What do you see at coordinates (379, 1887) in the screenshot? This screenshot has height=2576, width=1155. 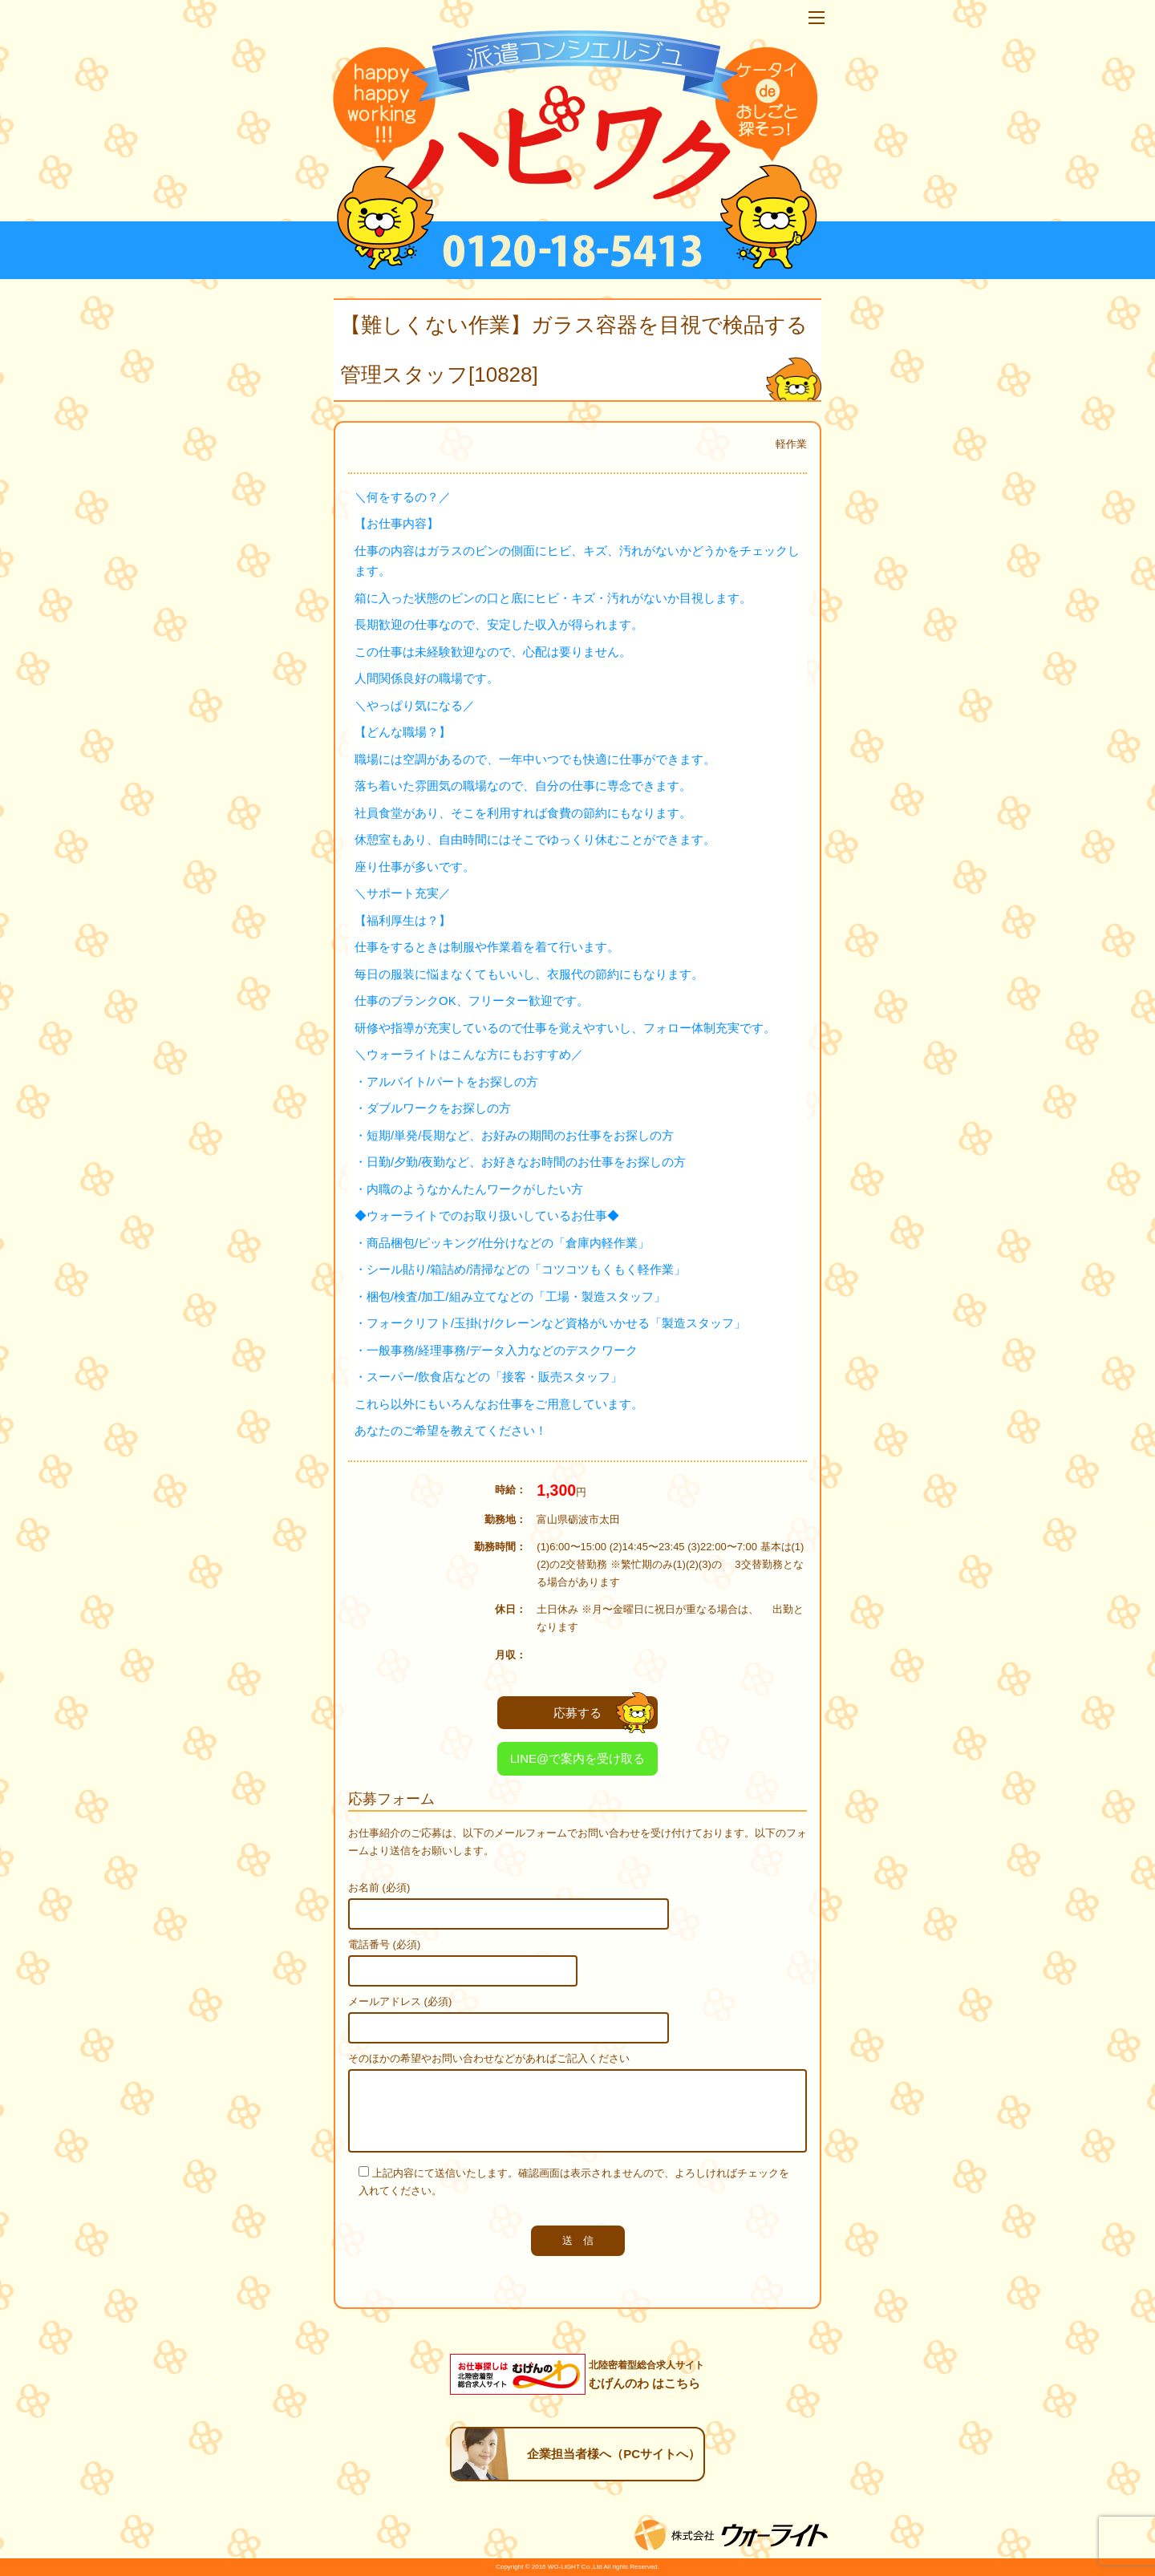 I see `お名前 (必須)` at bounding box center [379, 1887].